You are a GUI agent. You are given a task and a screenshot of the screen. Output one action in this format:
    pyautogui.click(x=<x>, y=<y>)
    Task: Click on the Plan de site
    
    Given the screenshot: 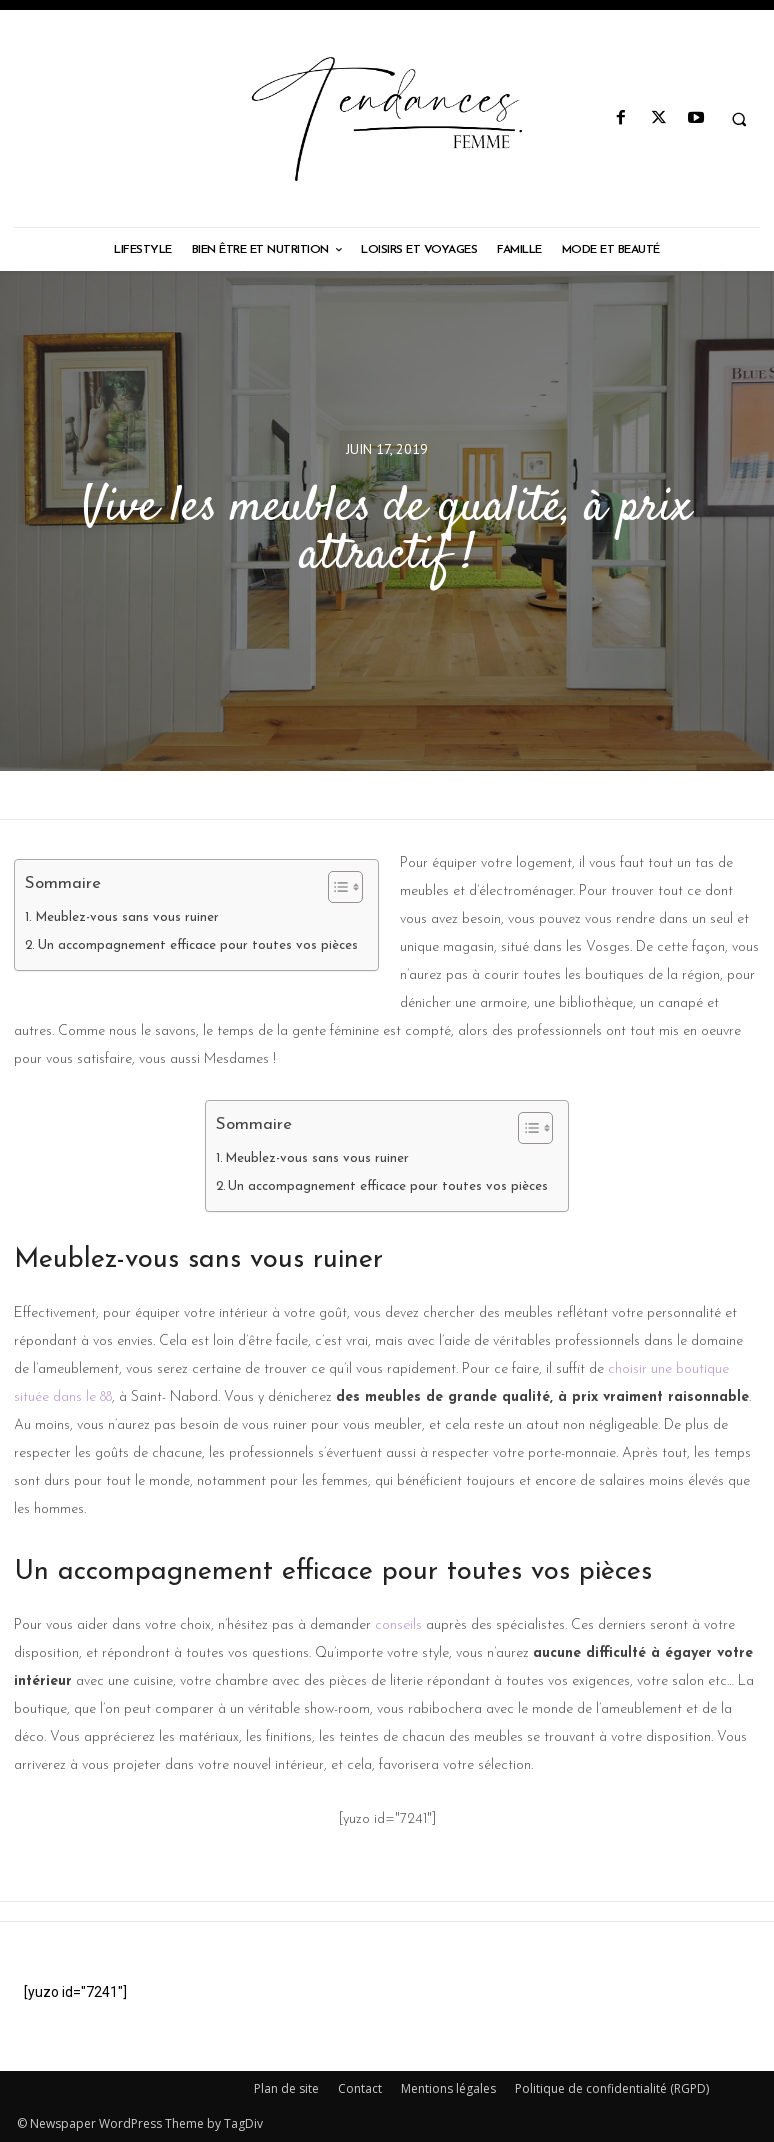 What is the action you would take?
    pyautogui.click(x=286, y=2088)
    